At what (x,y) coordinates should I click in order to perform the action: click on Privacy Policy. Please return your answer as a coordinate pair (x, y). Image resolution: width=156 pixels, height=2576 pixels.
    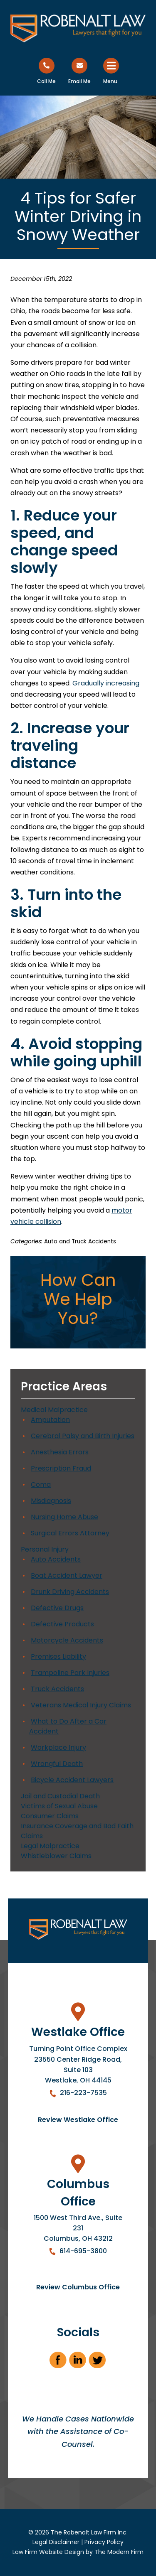
    Looking at the image, I should click on (104, 2542).